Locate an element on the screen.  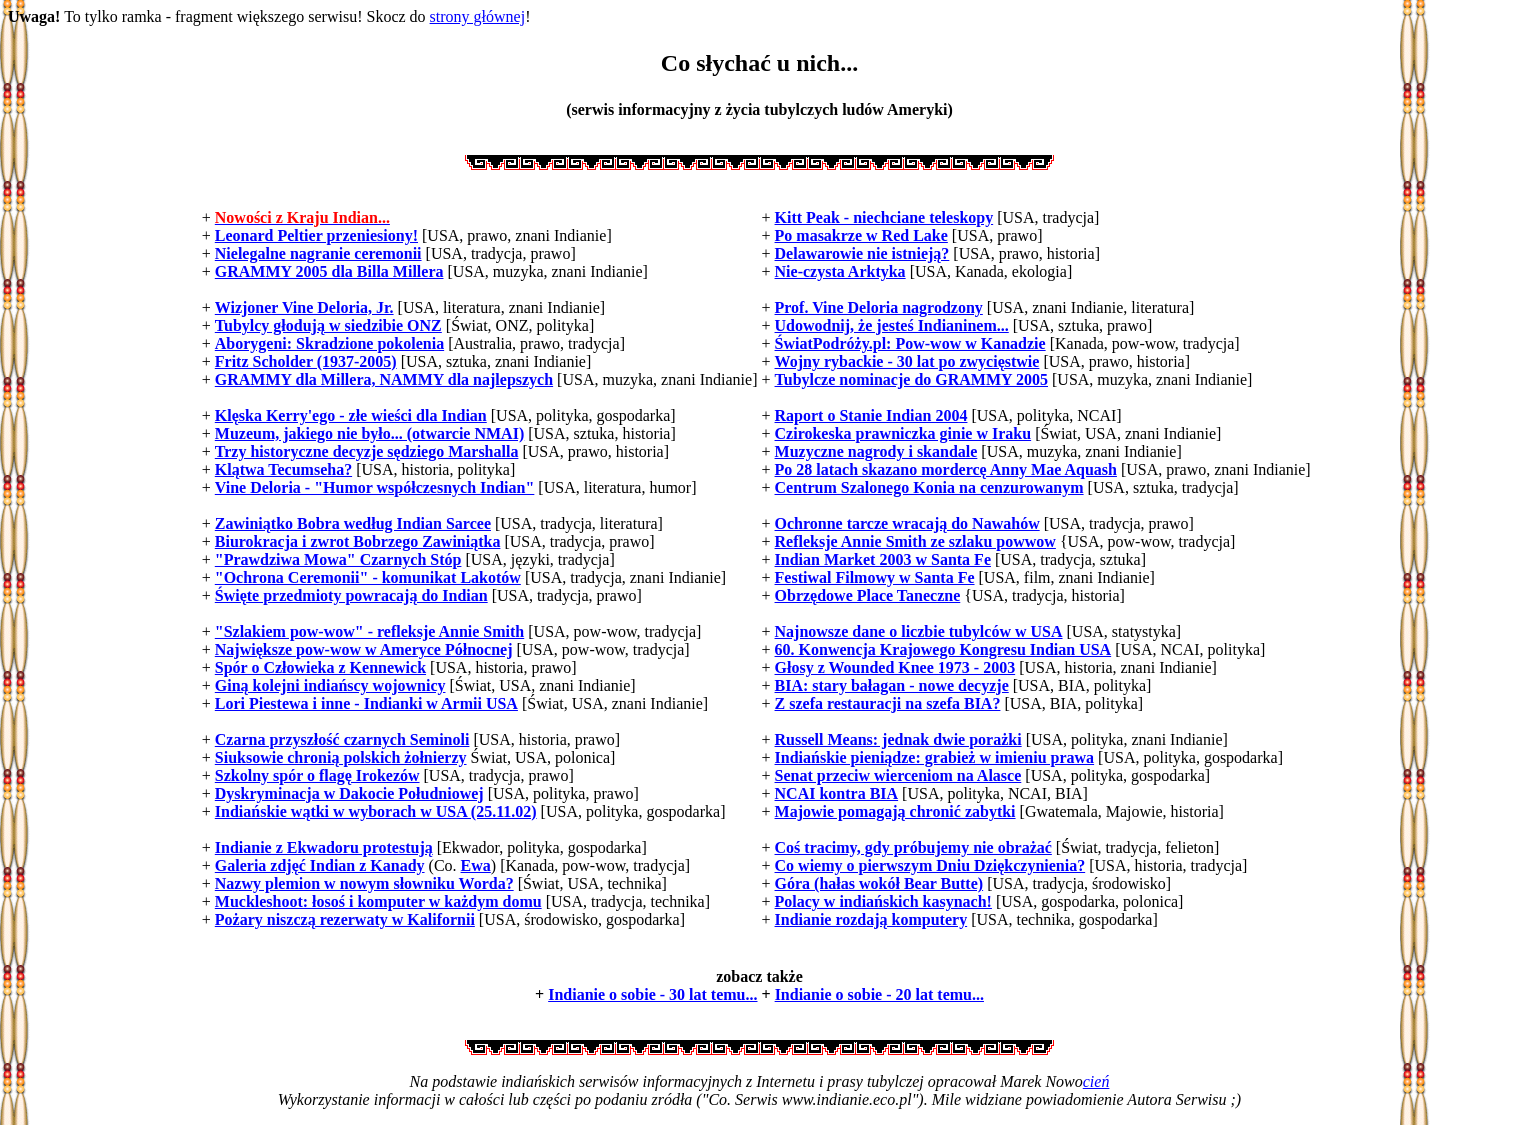
Indiańskie wątki w wyborach w USA (25.11.02) is located at coordinates (376, 811).